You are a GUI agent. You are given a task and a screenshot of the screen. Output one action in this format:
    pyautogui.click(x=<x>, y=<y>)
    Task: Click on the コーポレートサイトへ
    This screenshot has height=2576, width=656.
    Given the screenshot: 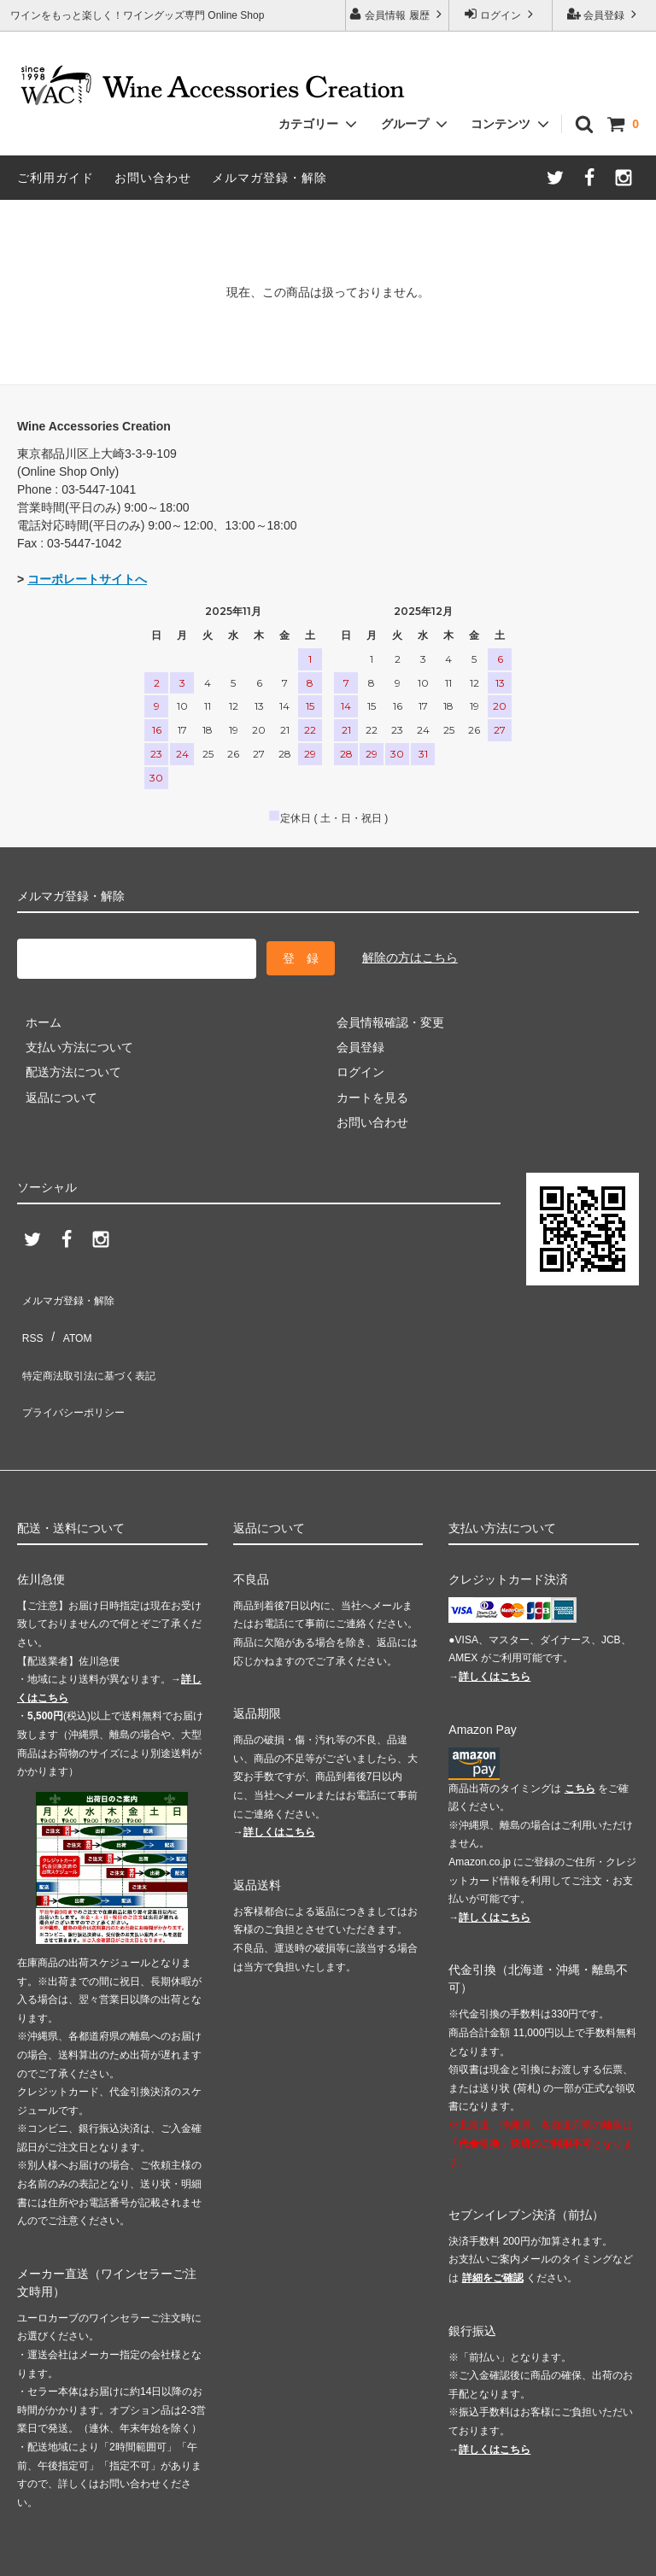 What is the action you would take?
    pyautogui.click(x=87, y=579)
    